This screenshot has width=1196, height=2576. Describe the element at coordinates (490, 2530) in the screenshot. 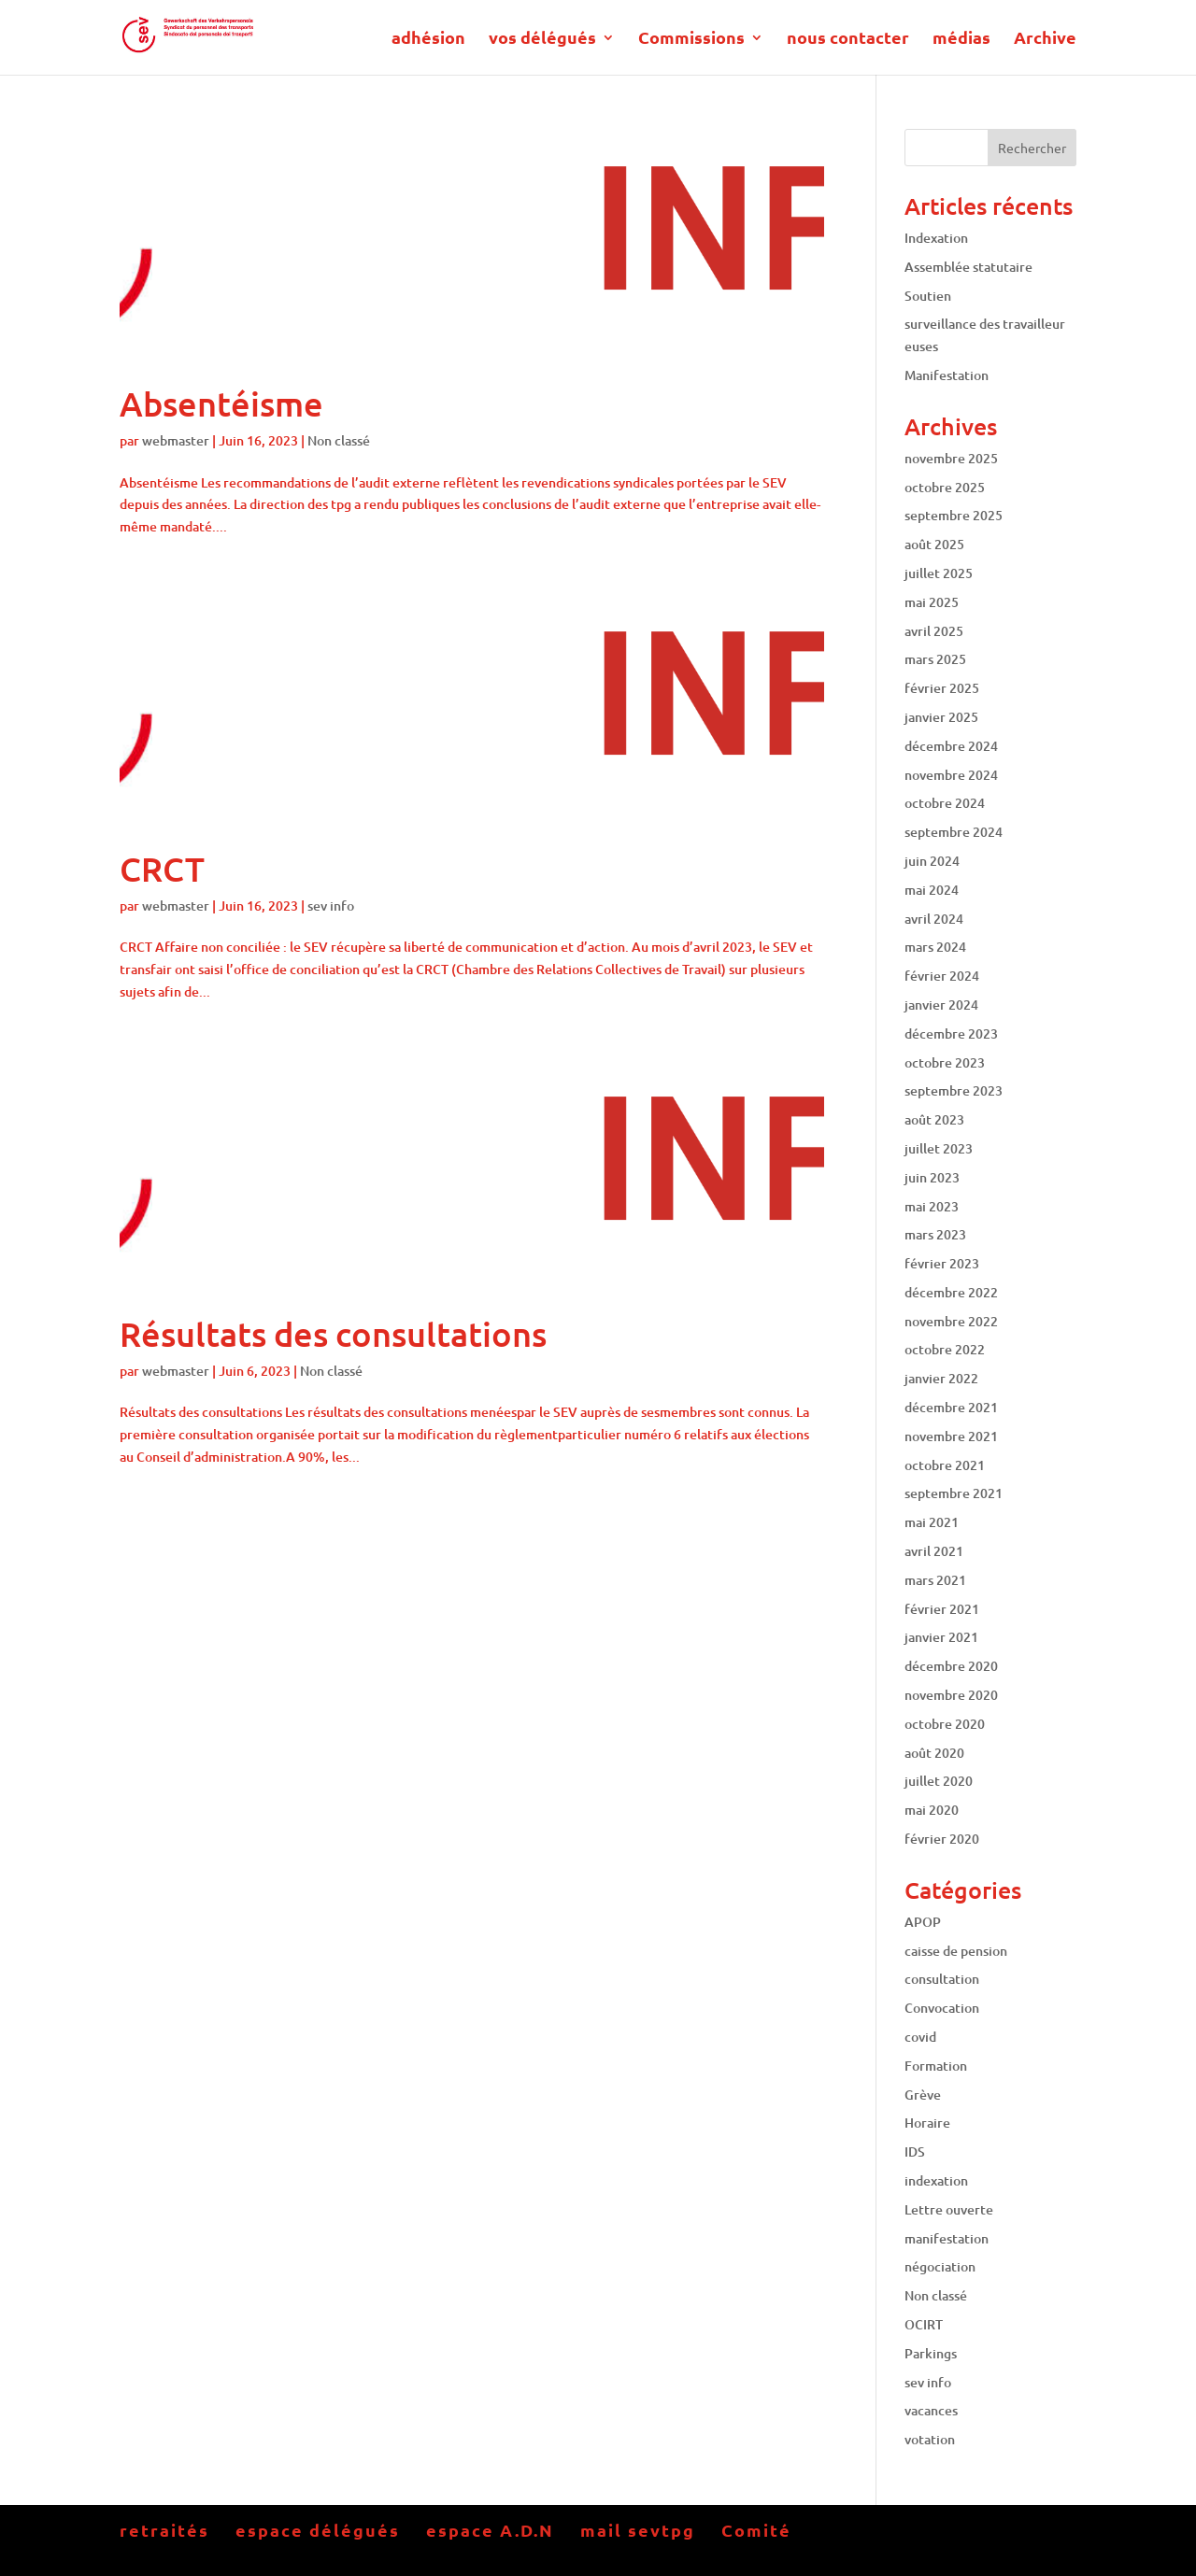

I see `espace A.D.N` at that location.